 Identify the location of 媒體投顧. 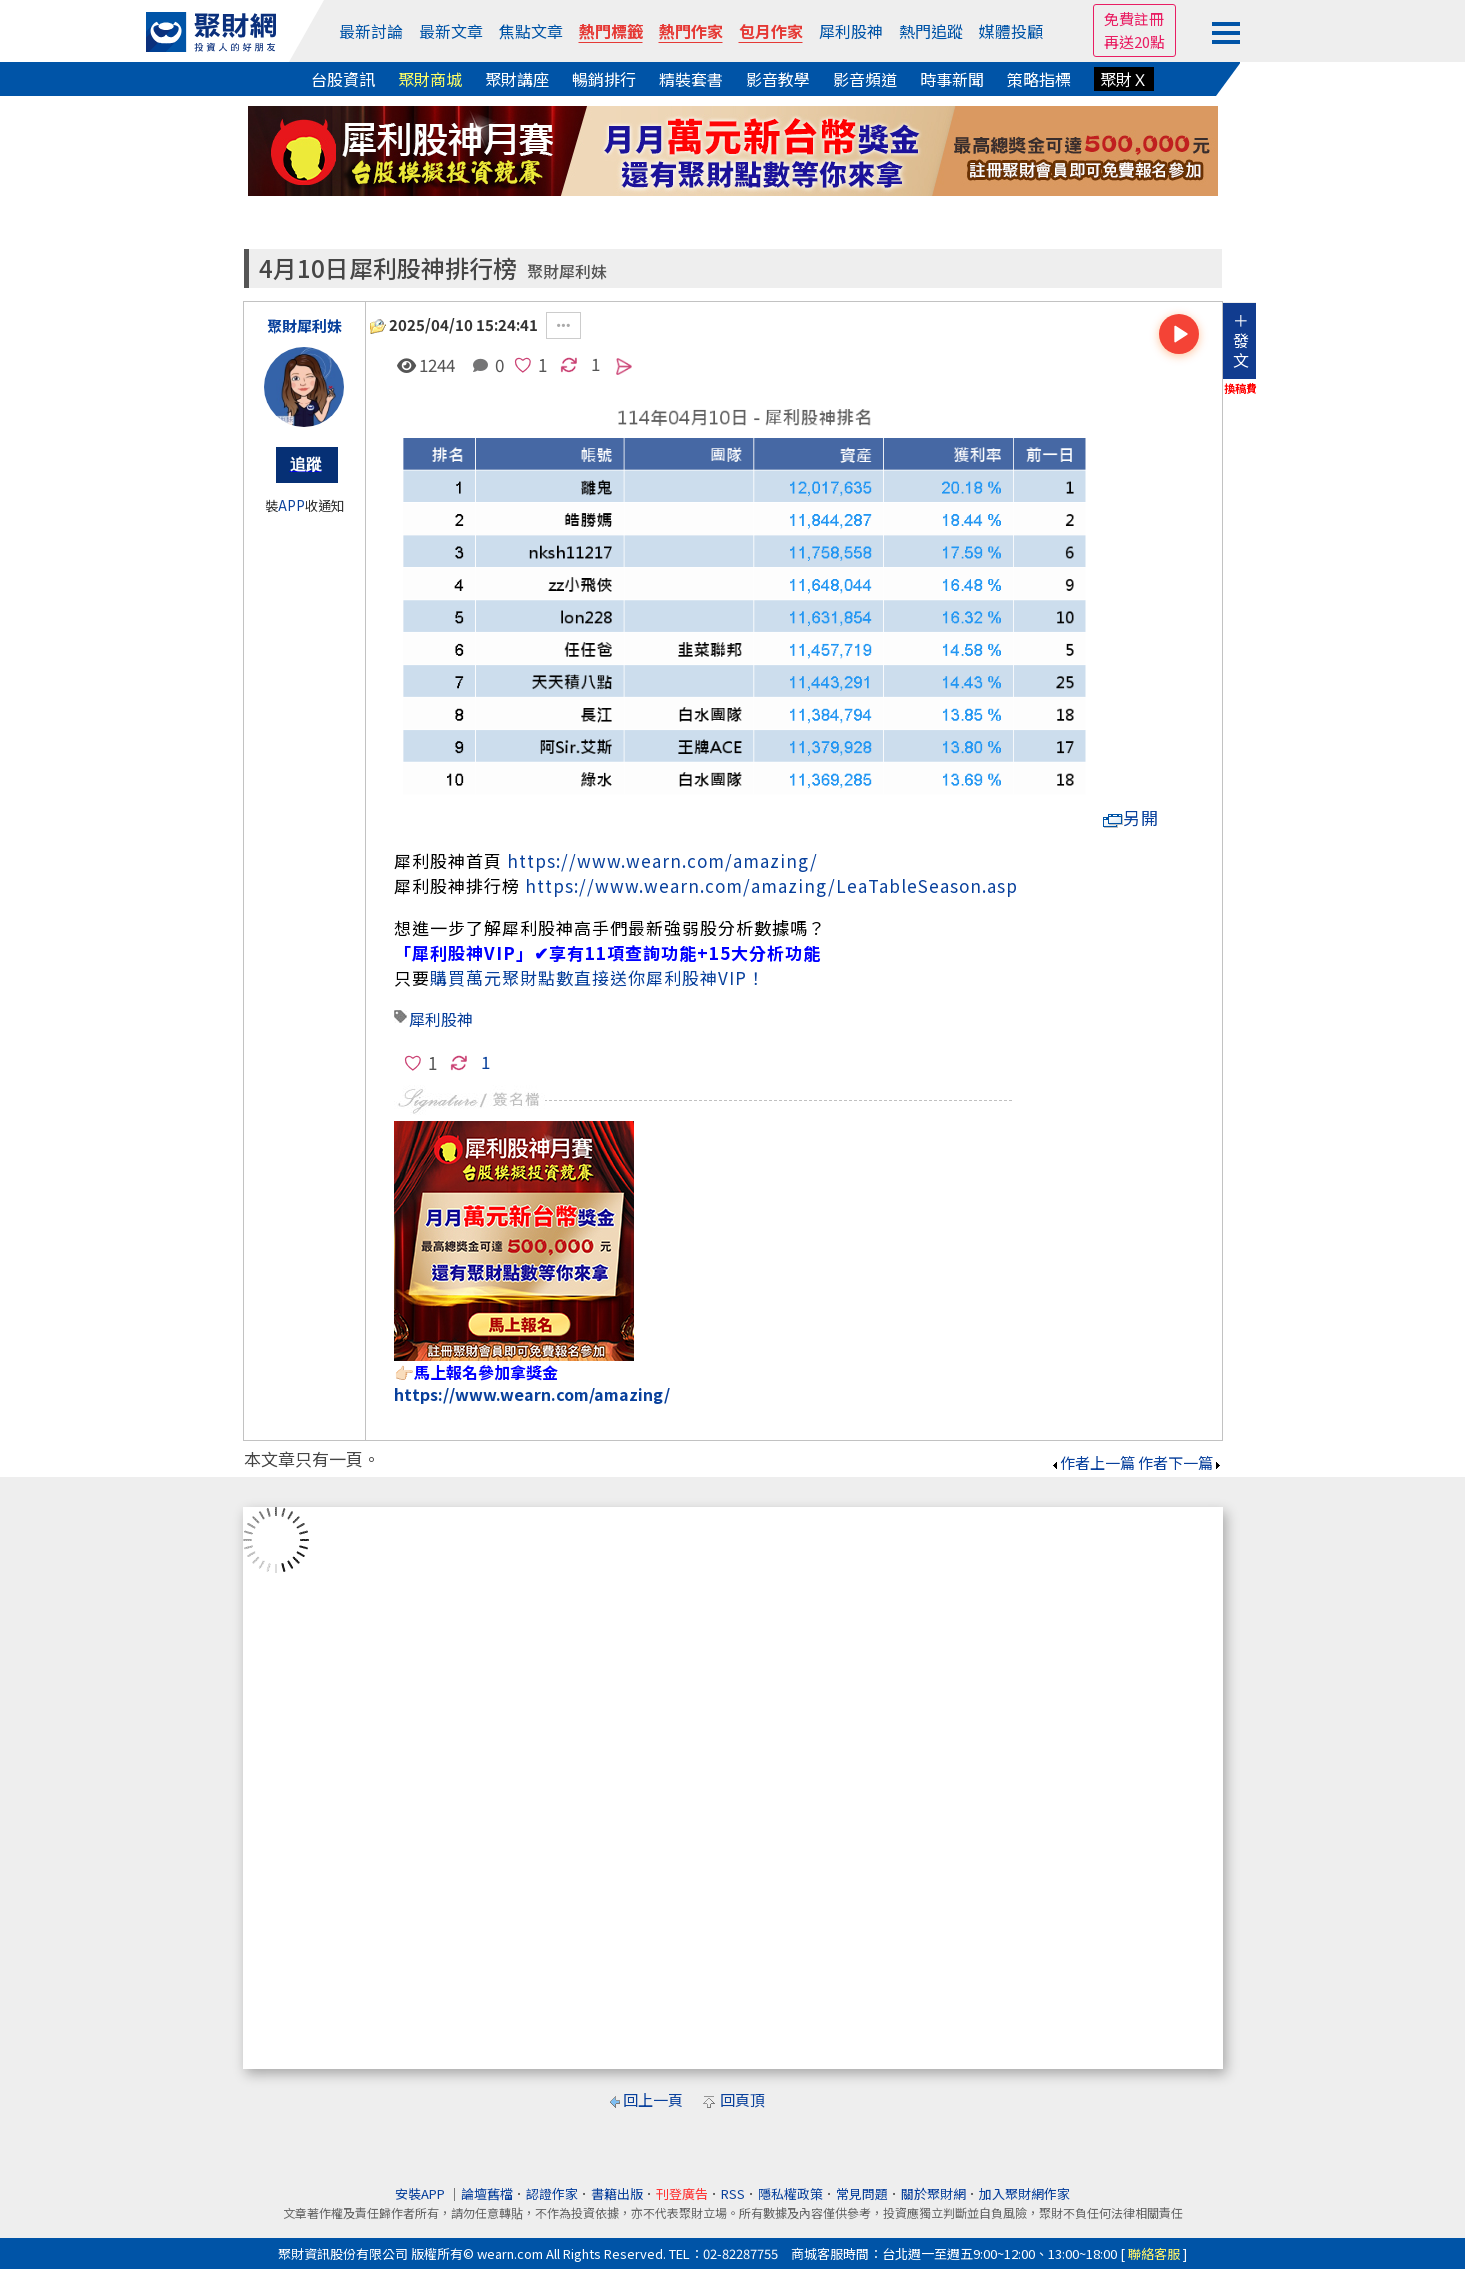
(1011, 31).